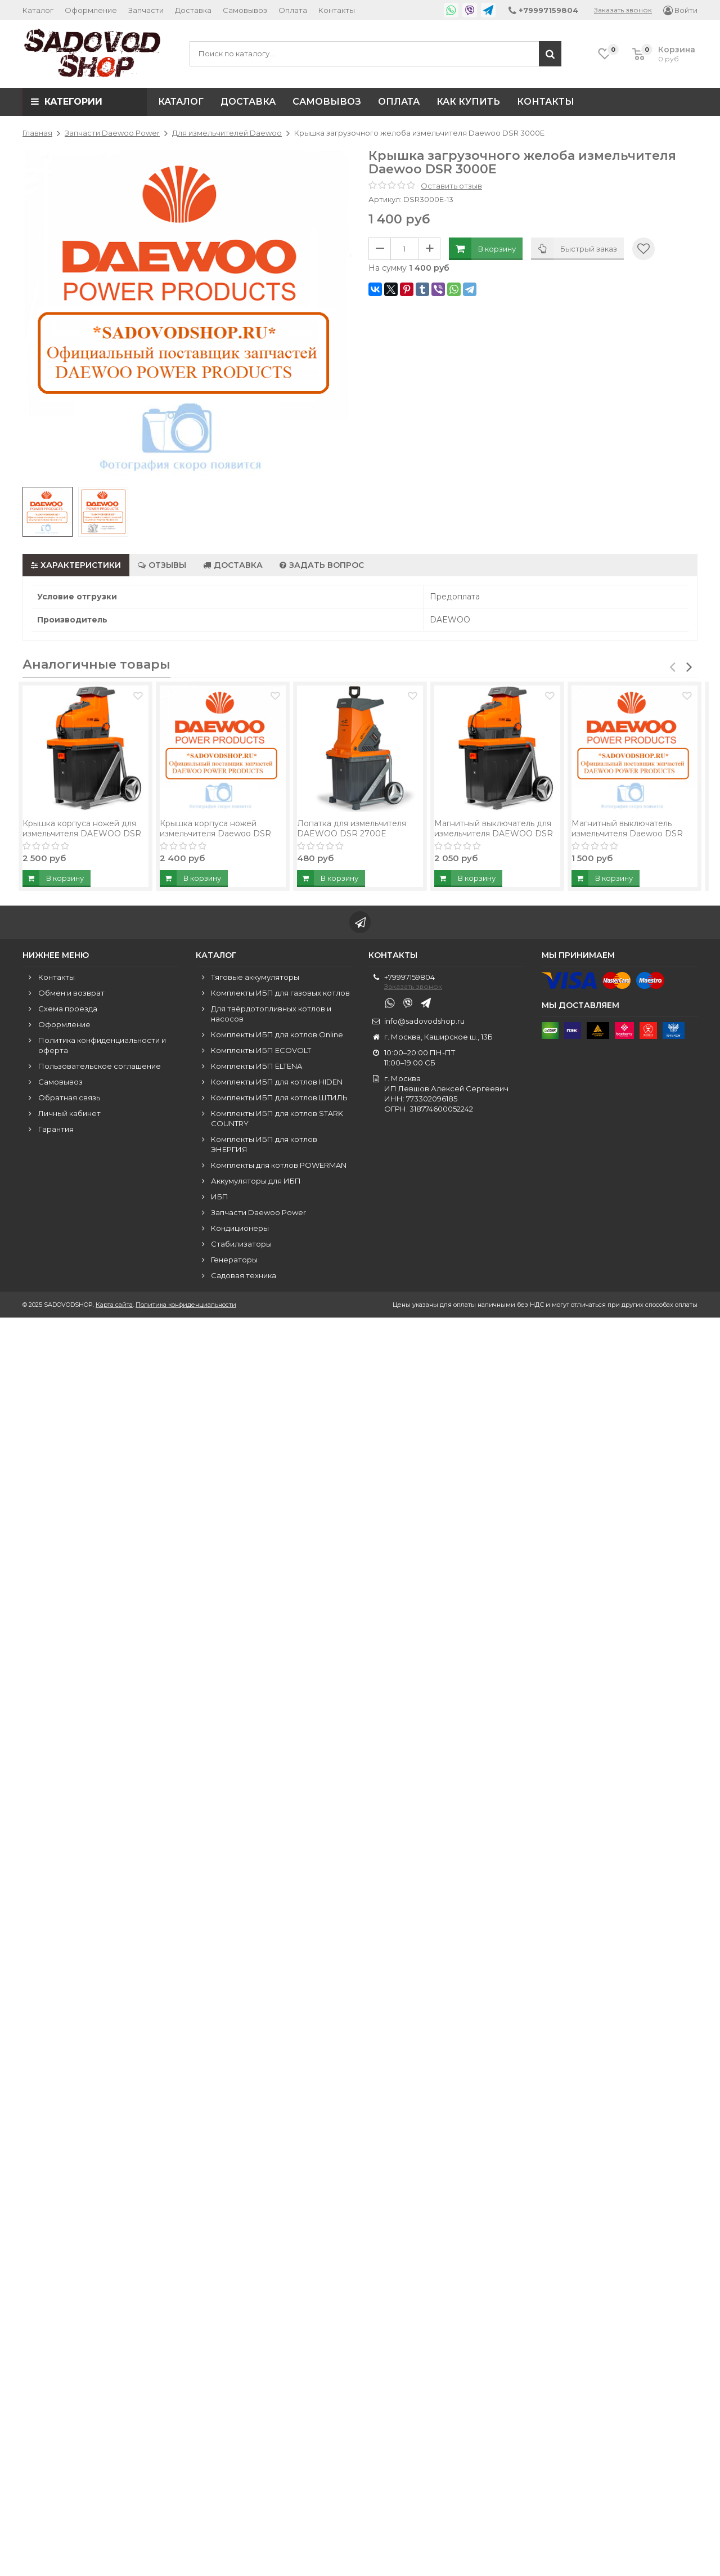  I want to click on Магнитный выключатель для измельчителя DAEWOO DSR 3000E, so click(493, 837).